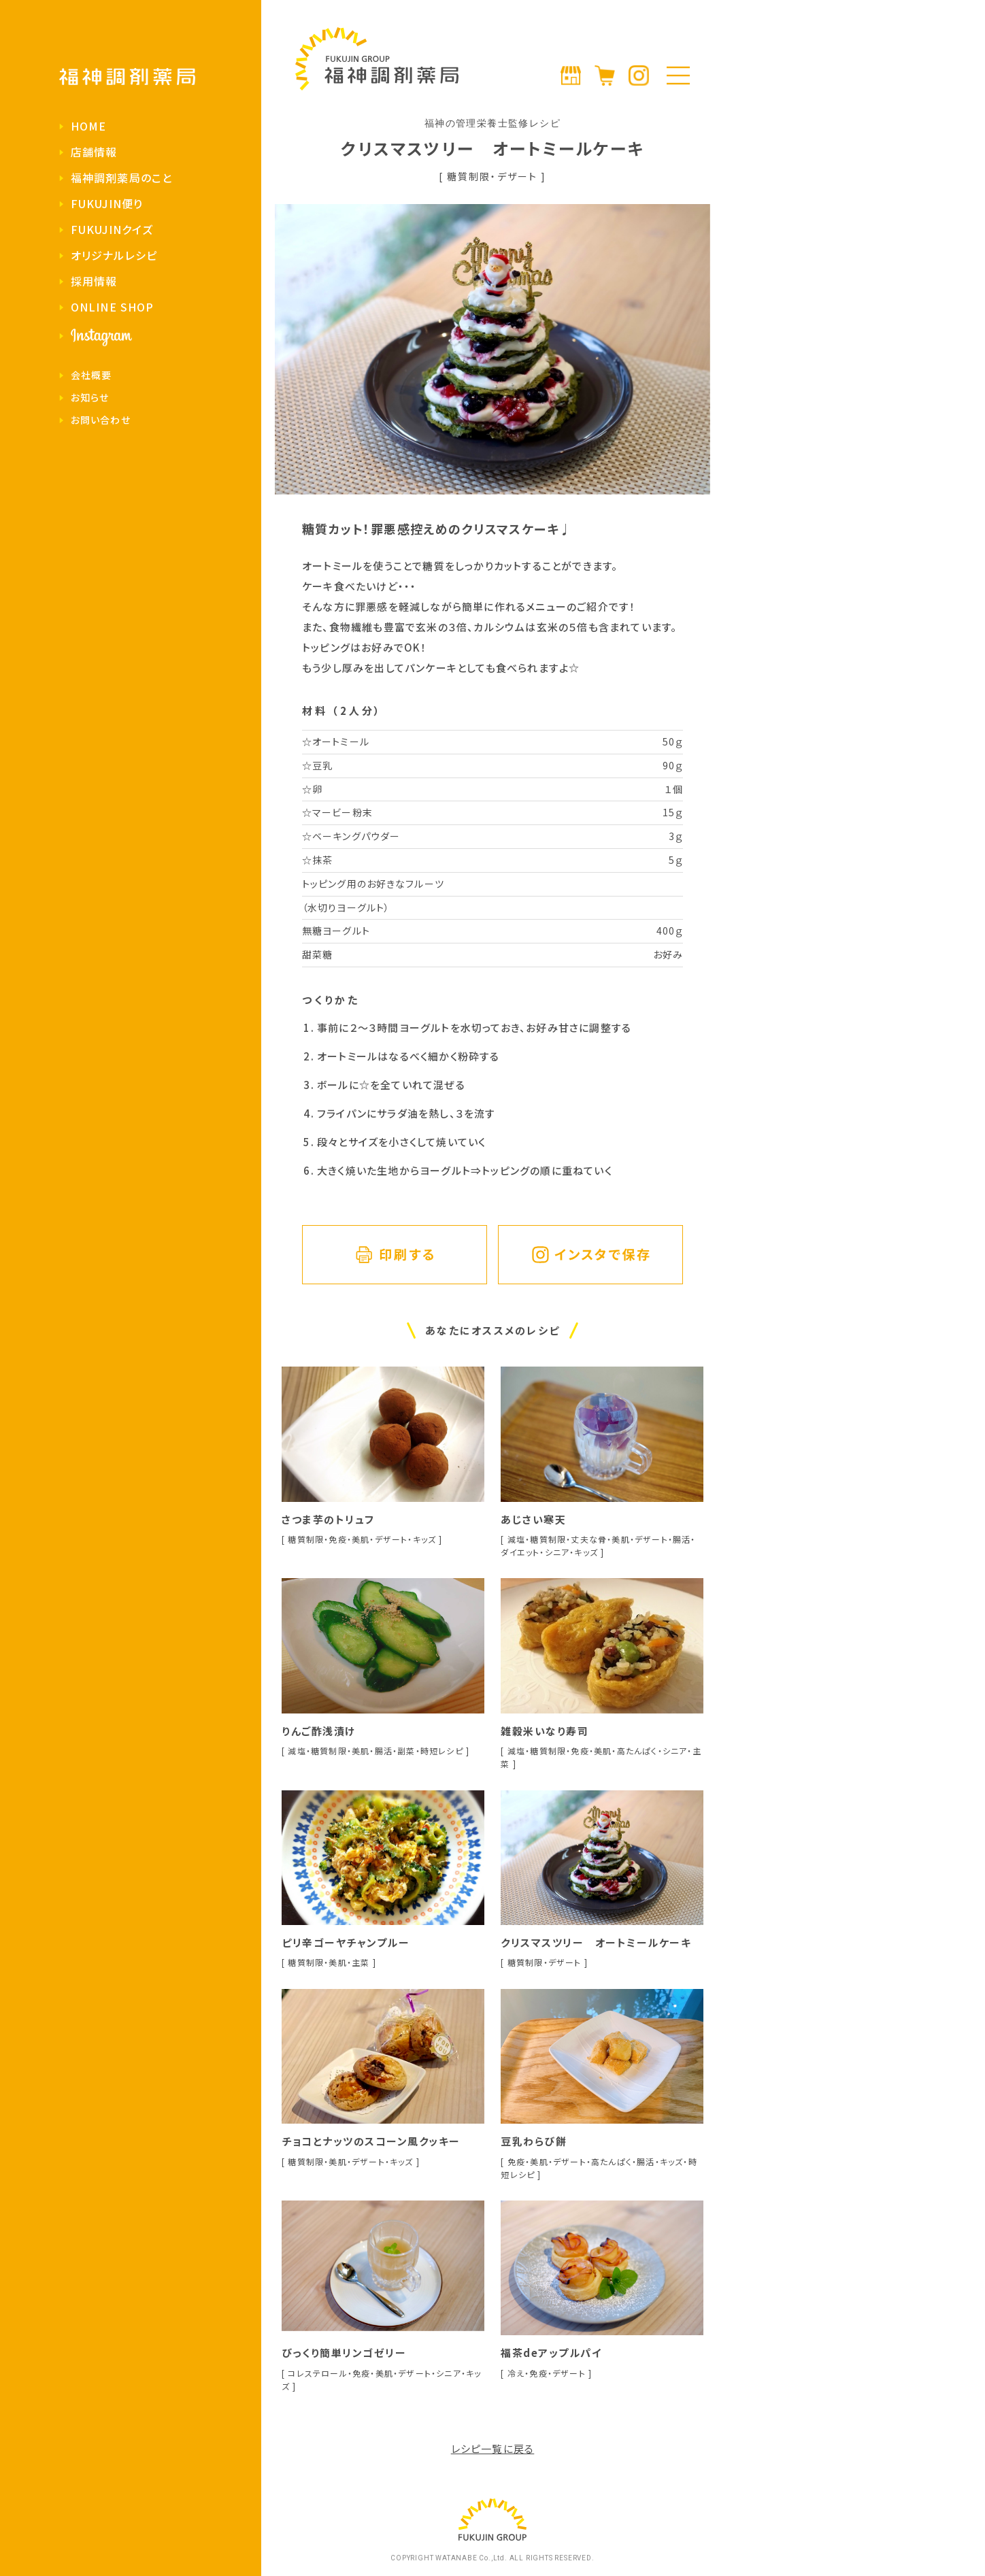 This screenshot has height=2576, width=985. I want to click on コレステロール, so click(317, 2373).